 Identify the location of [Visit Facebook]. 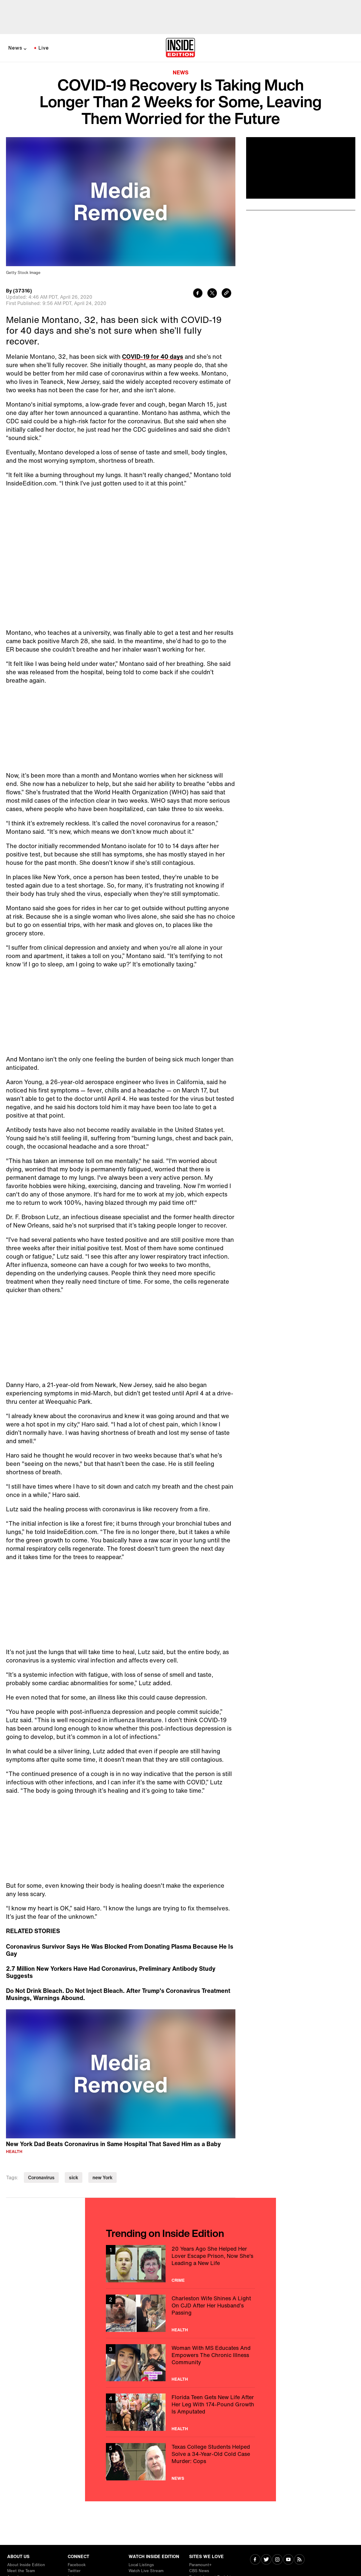
(255, 2560).